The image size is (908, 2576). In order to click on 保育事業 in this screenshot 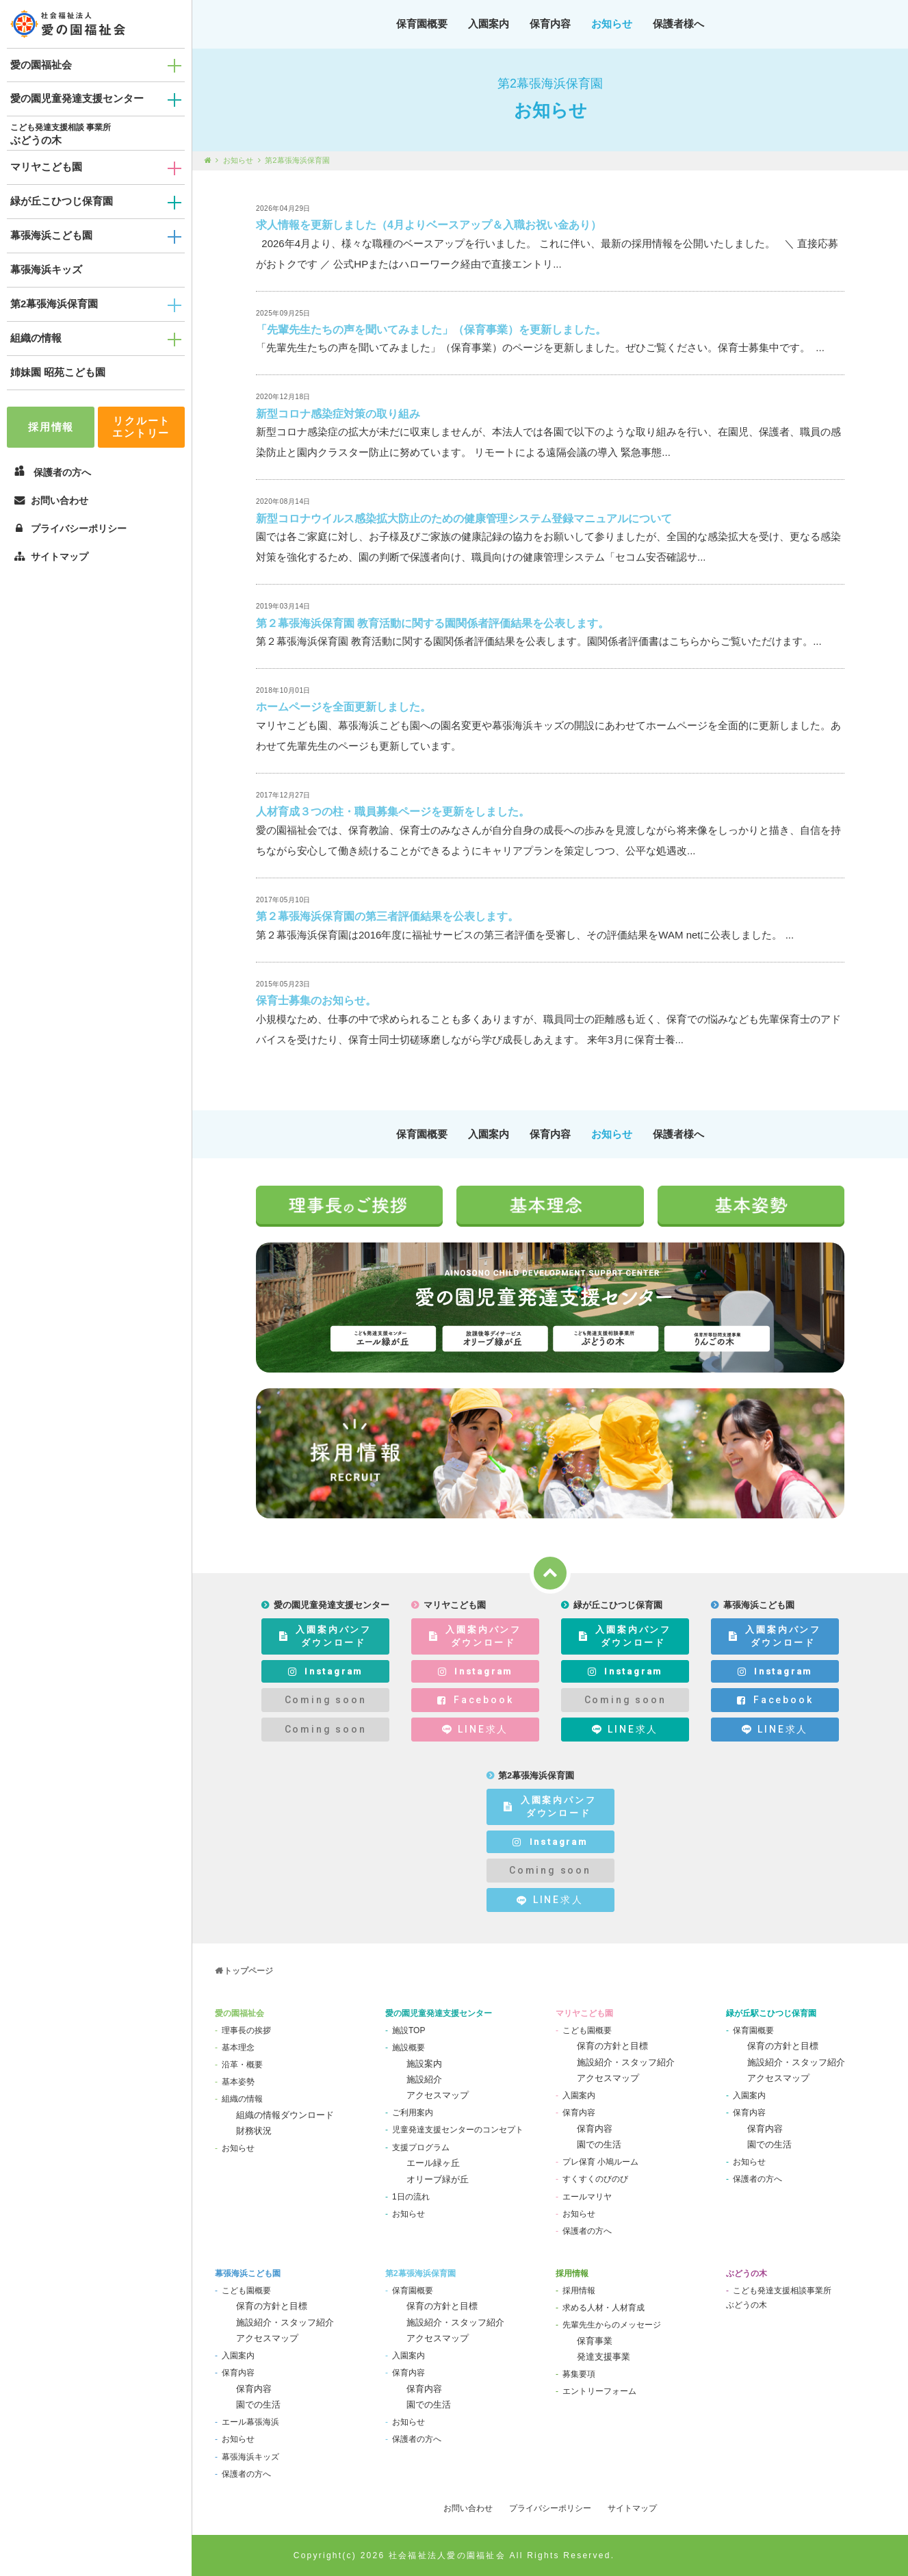, I will do `click(594, 2341)`.